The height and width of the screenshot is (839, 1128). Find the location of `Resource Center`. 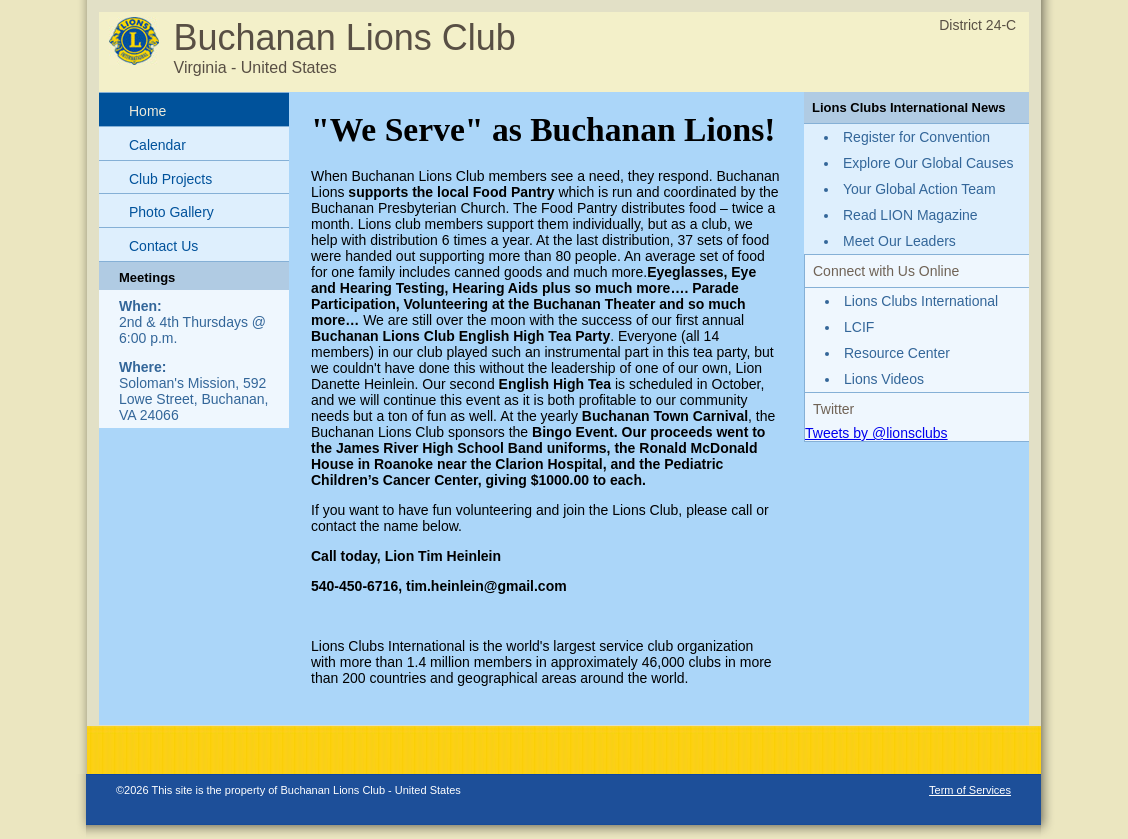

Resource Center is located at coordinates (897, 353).